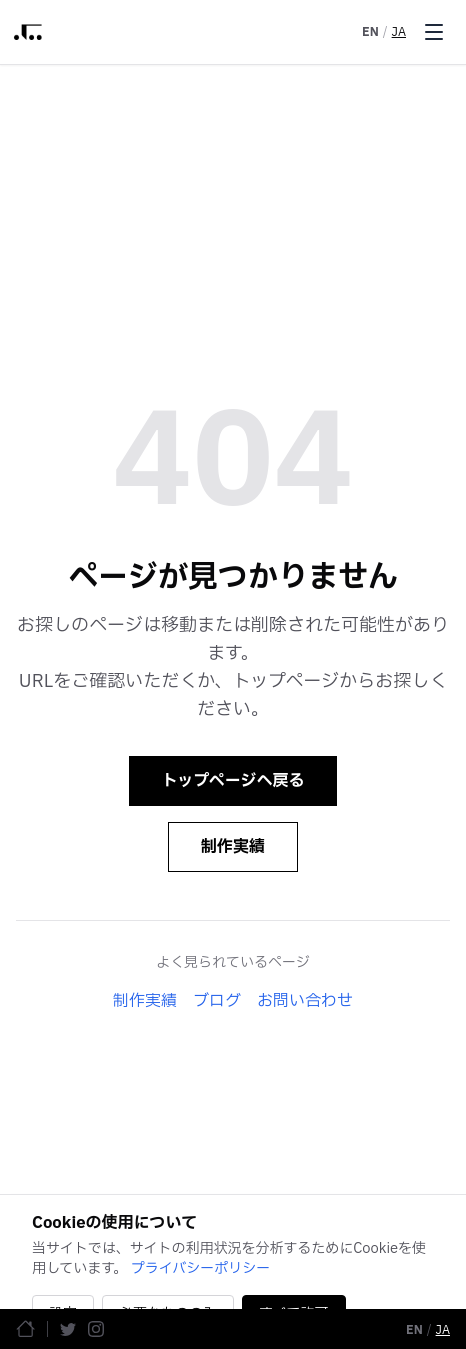 Image resolution: width=466 pixels, height=1349 pixels. I want to click on プライバシーポリシー, so click(201, 1268).